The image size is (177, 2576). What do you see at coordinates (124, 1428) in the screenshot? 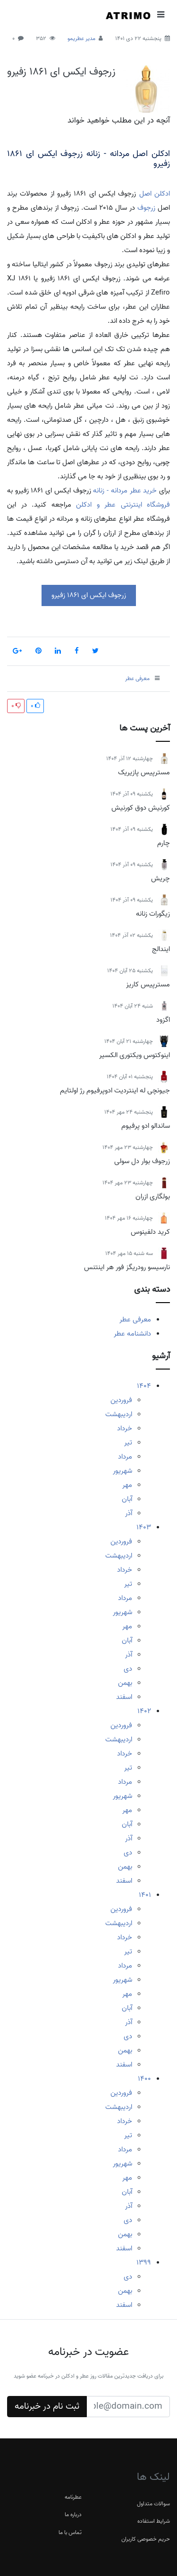
I see `خرداد` at bounding box center [124, 1428].